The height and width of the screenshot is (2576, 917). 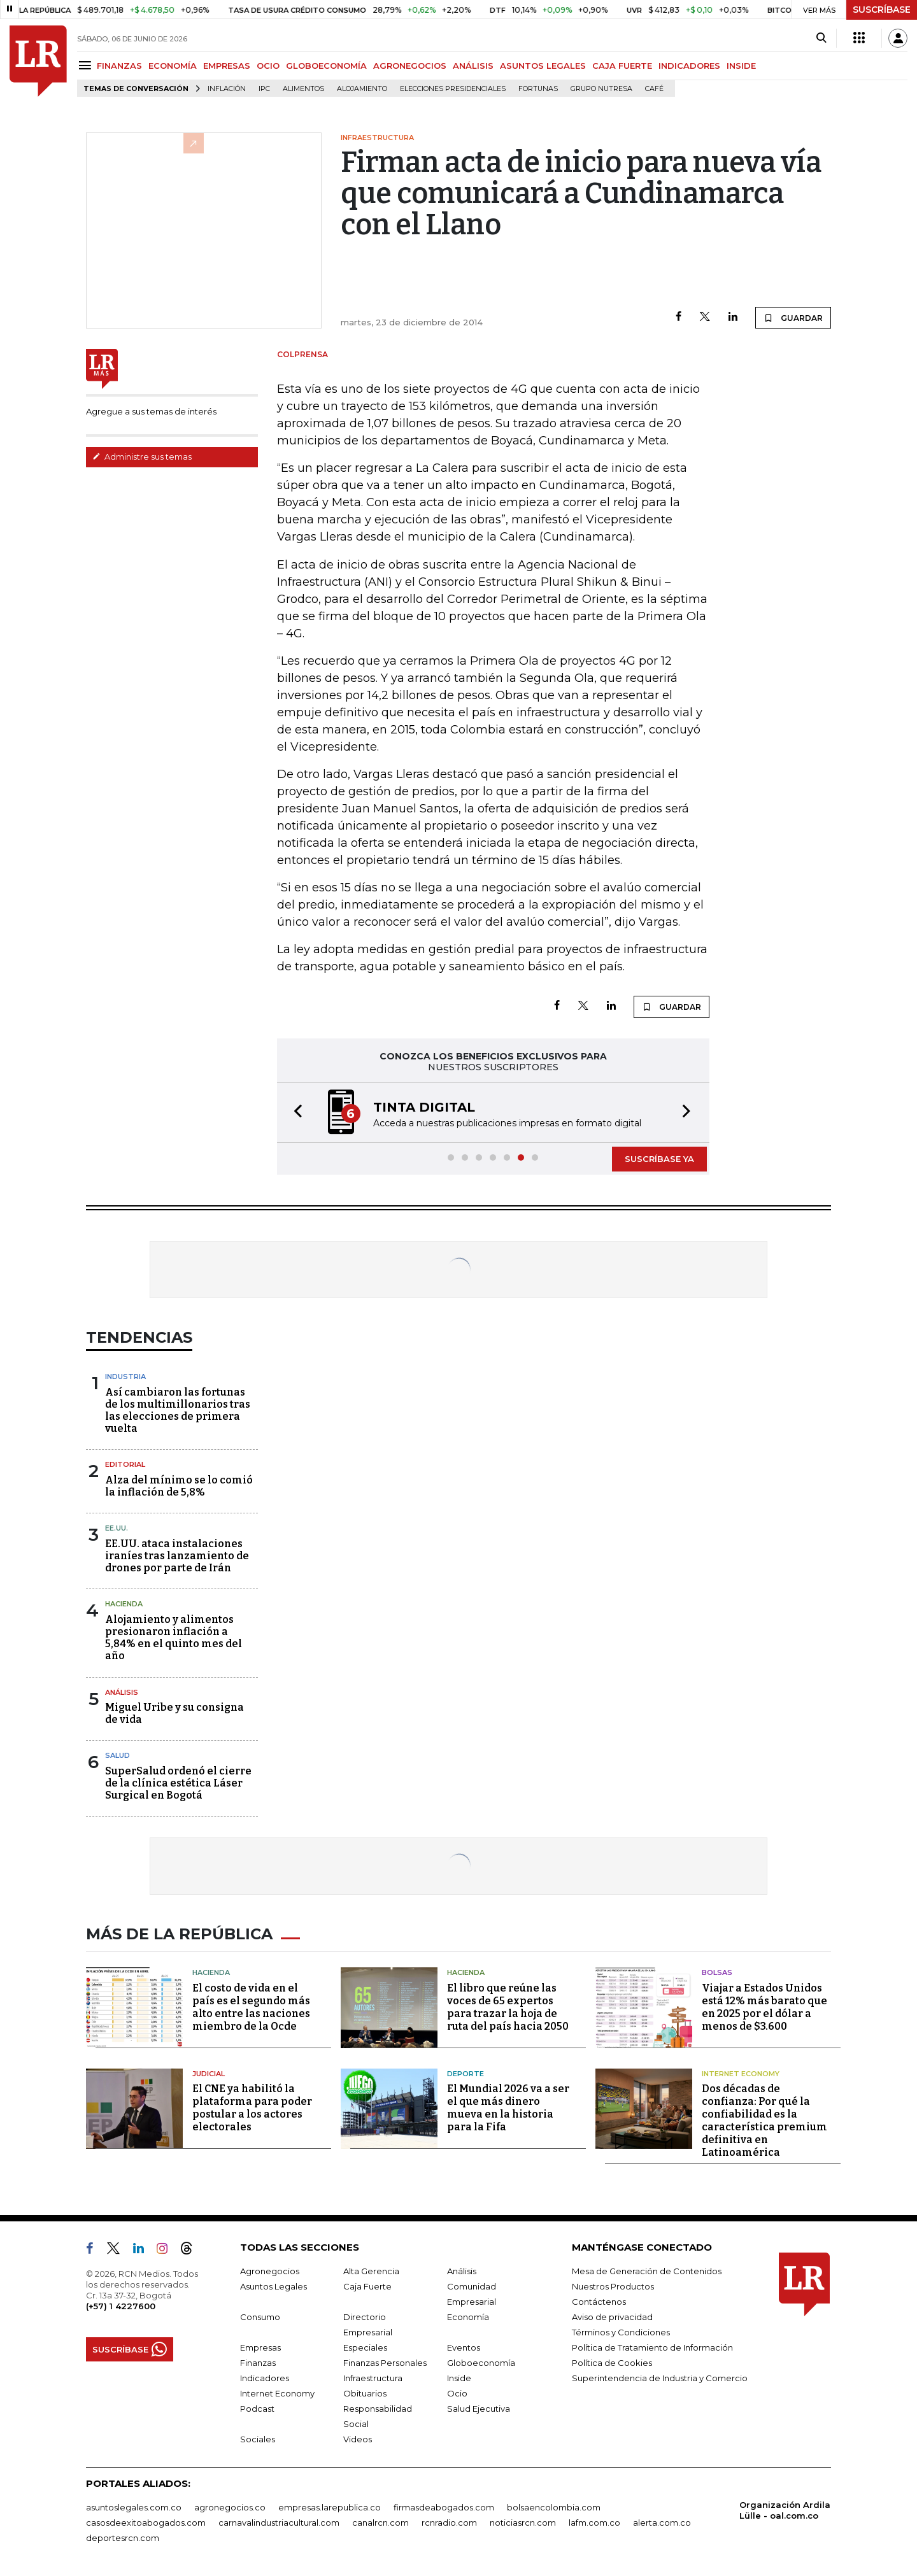 What do you see at coordinates (251, 2007) in the screenshot?
I see `El costo de vida en el país es el segundo más alto entre las naciones miembro de la Ocde` at bounding box center [251, 2007].